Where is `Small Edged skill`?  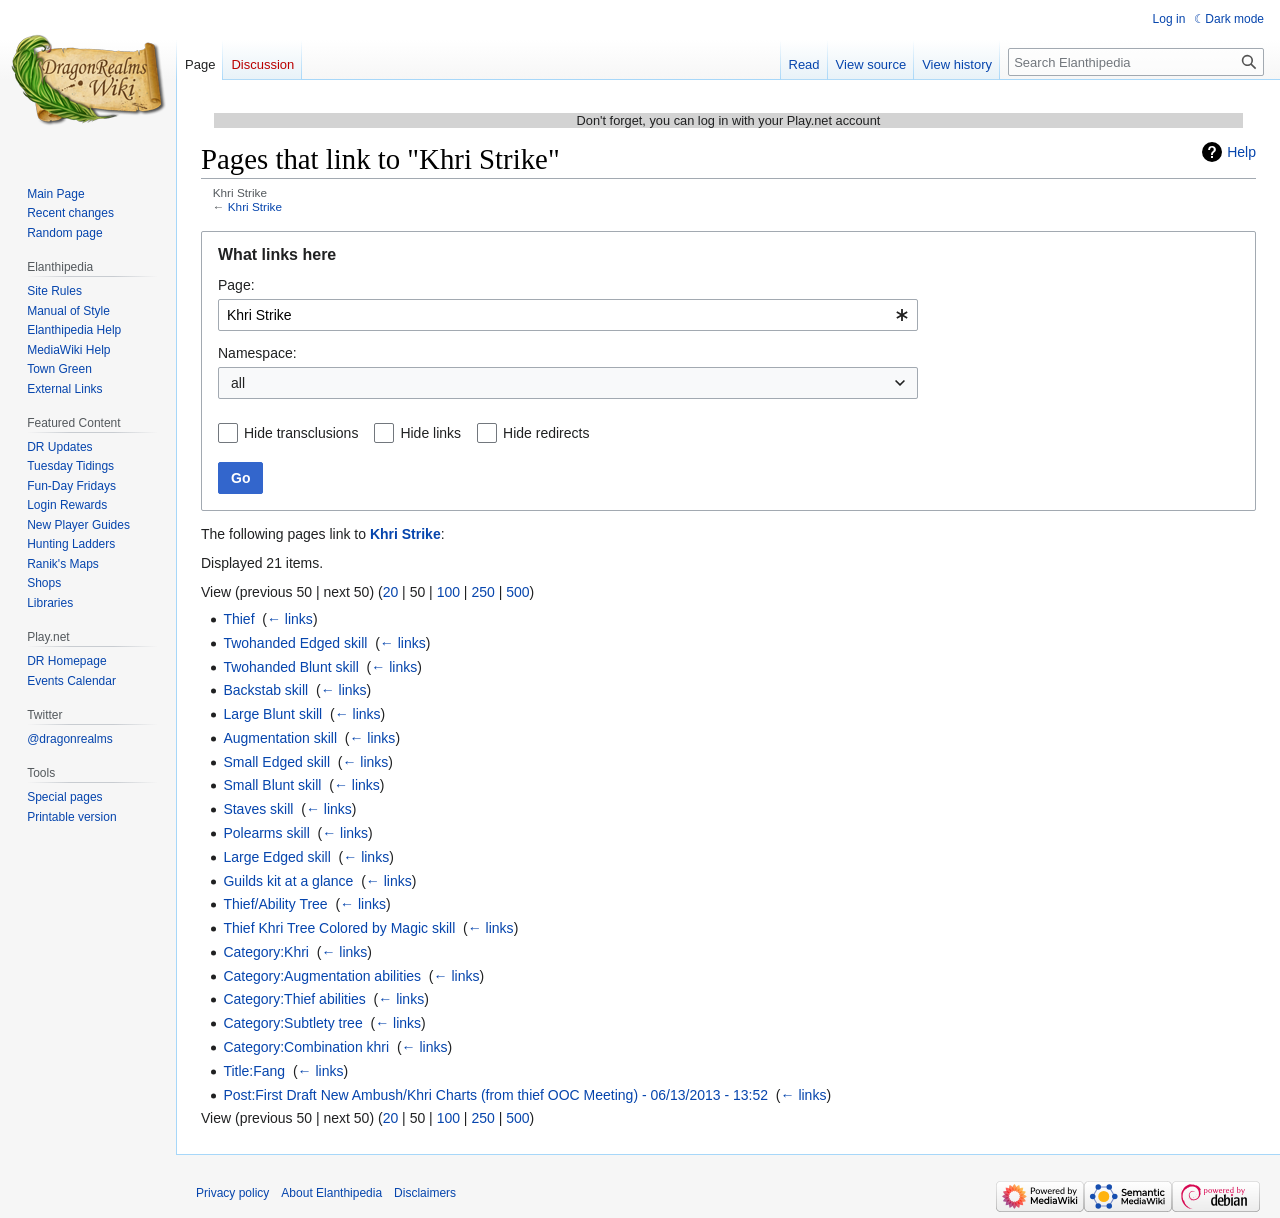
Small Edged skill is located at coordinates (276, 762).